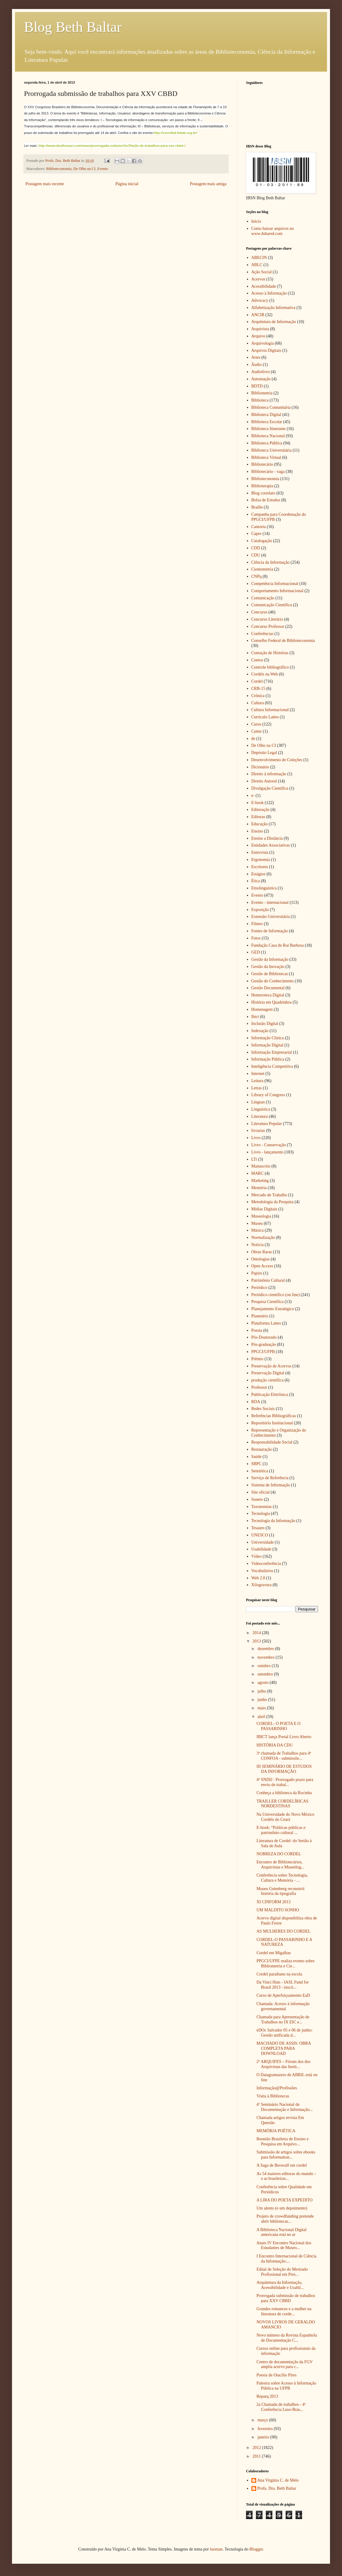 The width and height of the screenshot is (342, 2576). I want to click on Museu, so click(257, 1223).